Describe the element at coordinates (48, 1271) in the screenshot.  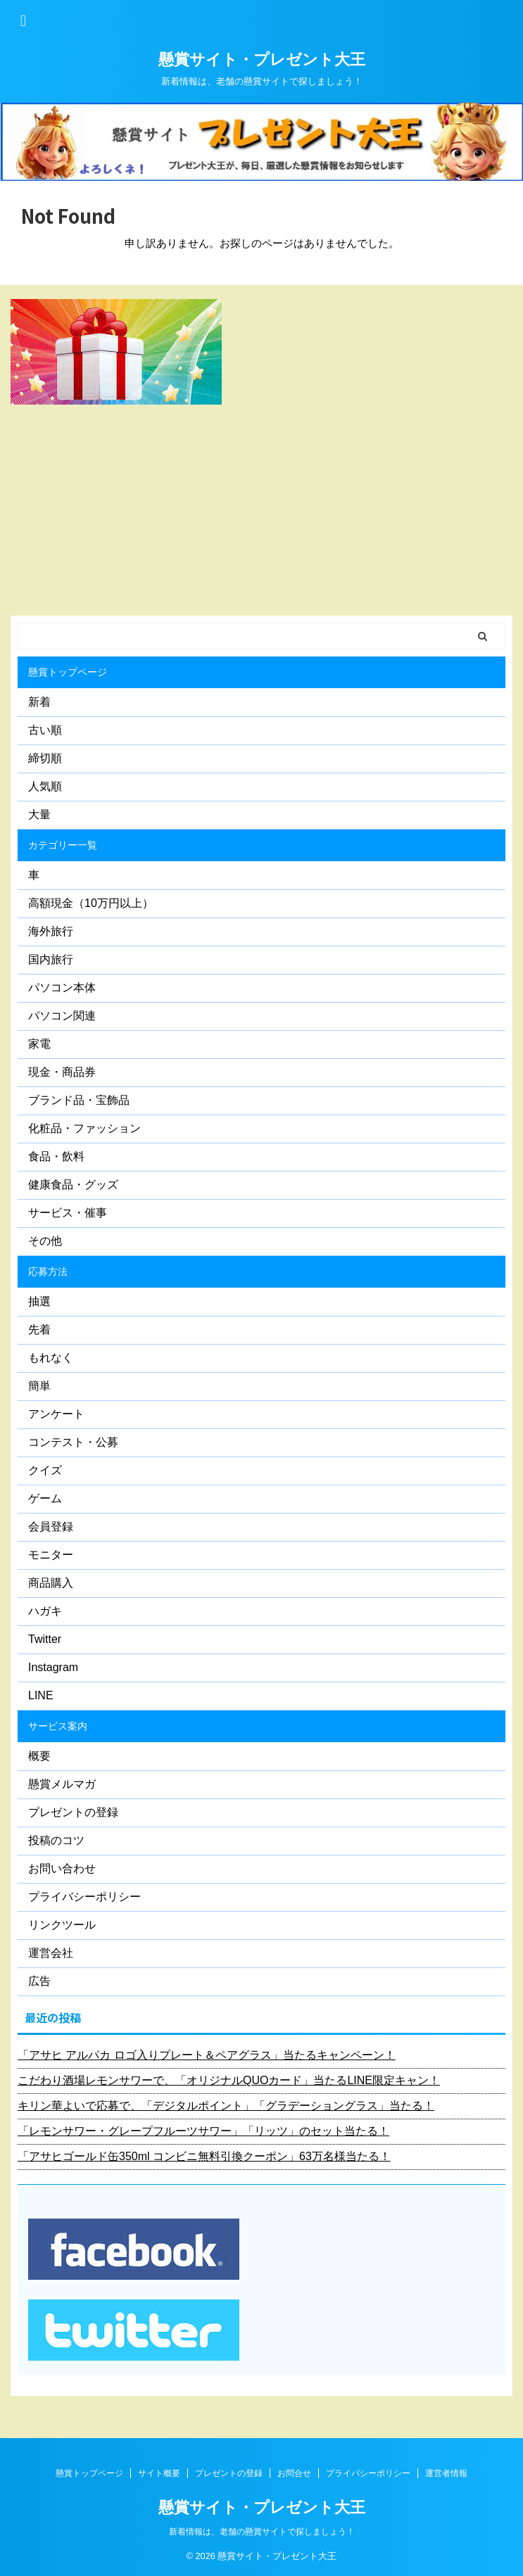
I see `応募方法` at that location.